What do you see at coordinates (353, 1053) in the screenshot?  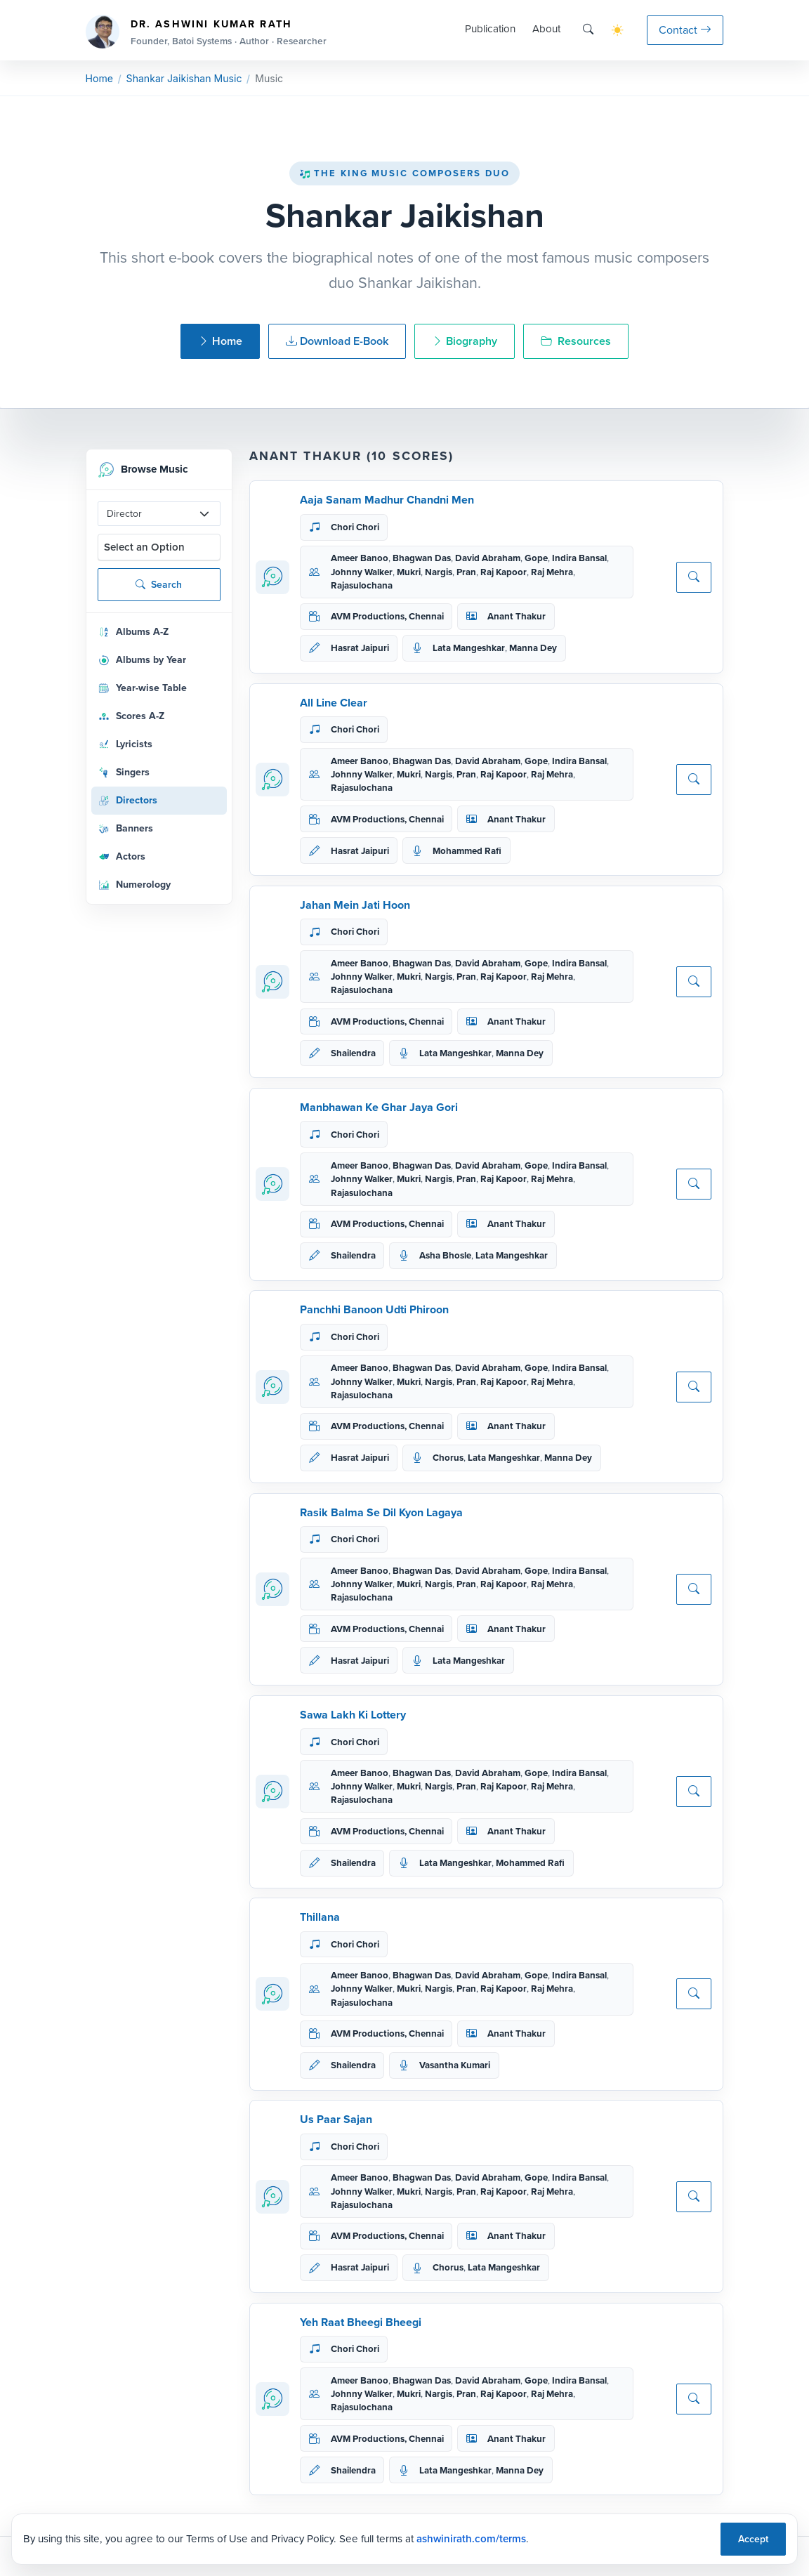 I see `Shailendra` at bounding box center [353, 1053].